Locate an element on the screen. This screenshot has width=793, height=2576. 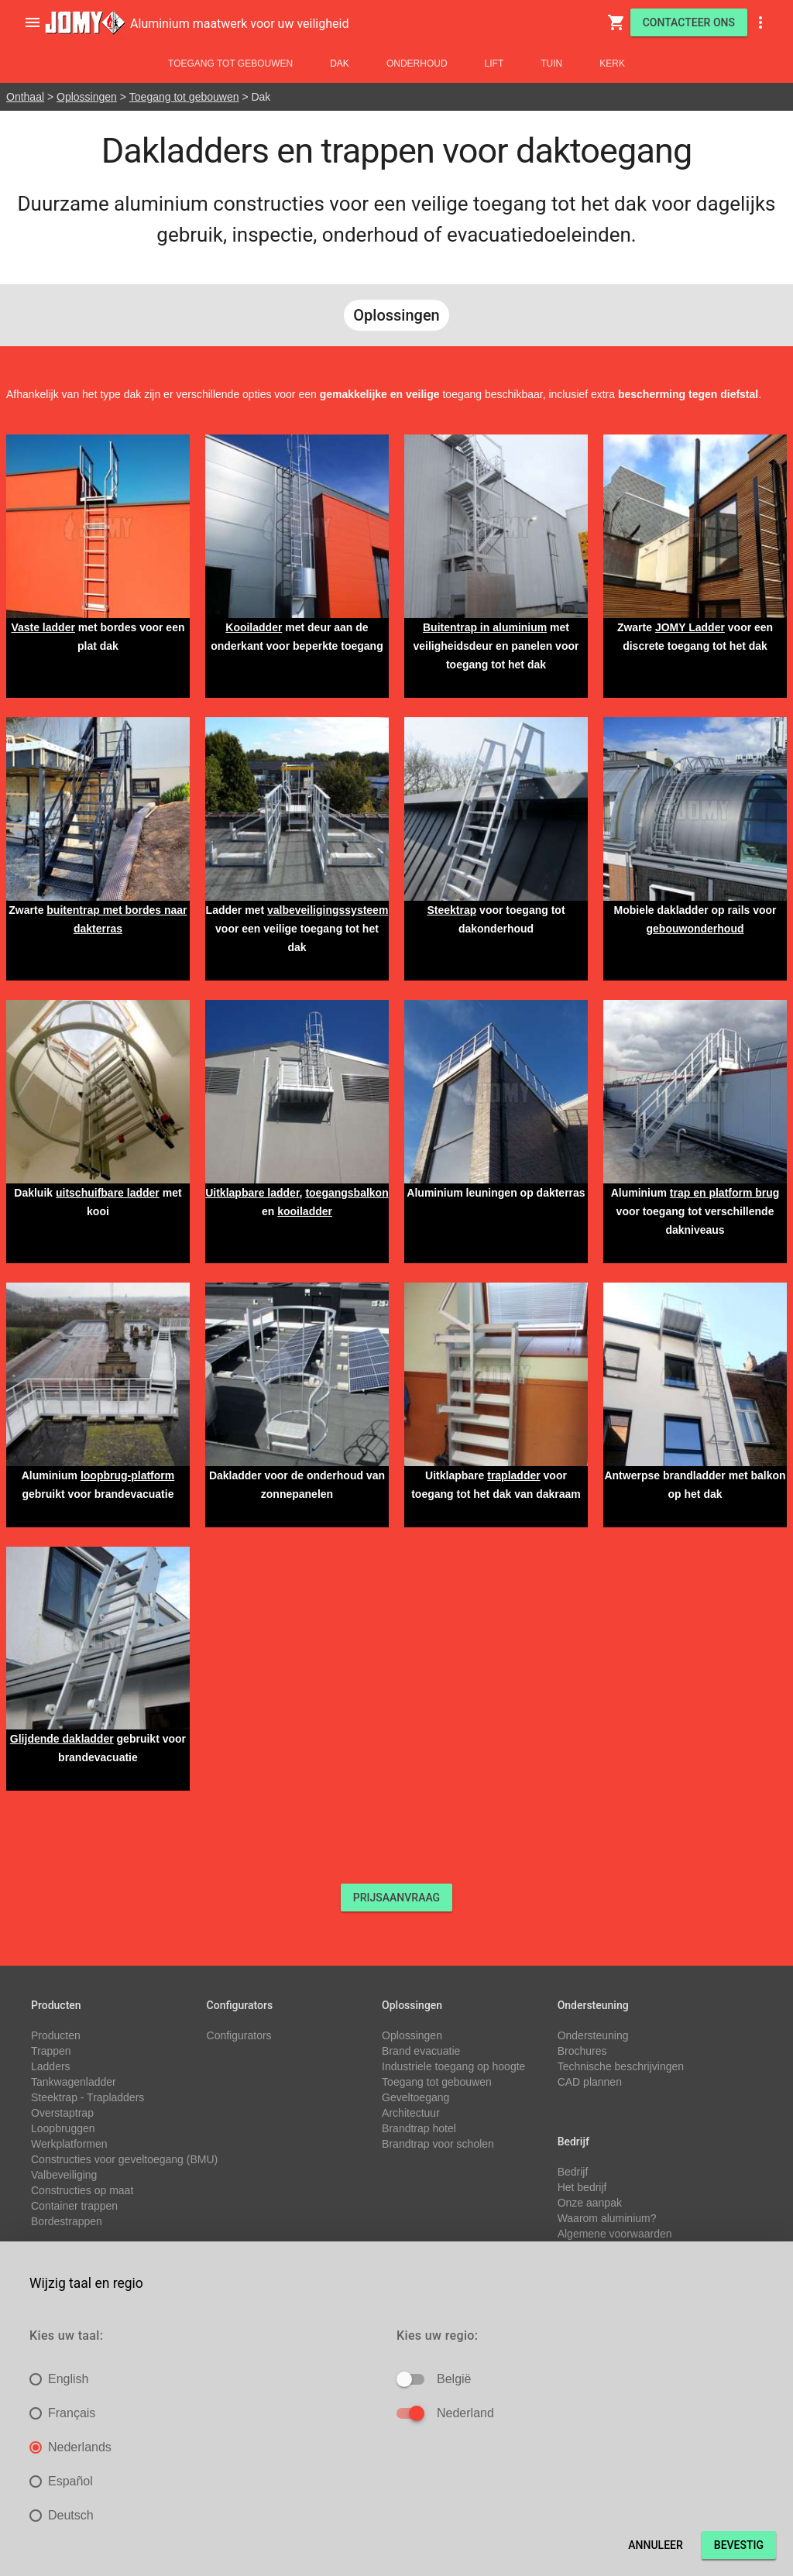
Waarom aluminium? is located at coordinates (607, 2218).